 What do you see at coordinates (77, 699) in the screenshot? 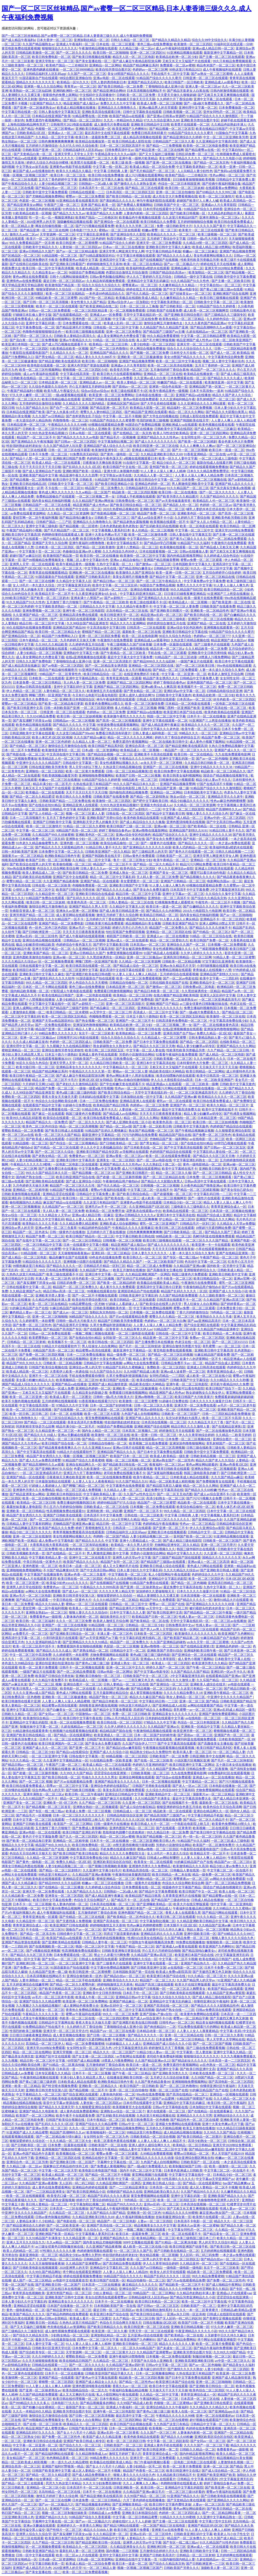
I see `亚洲欧美日本韩国综合区` at bounding box center [77, 699].